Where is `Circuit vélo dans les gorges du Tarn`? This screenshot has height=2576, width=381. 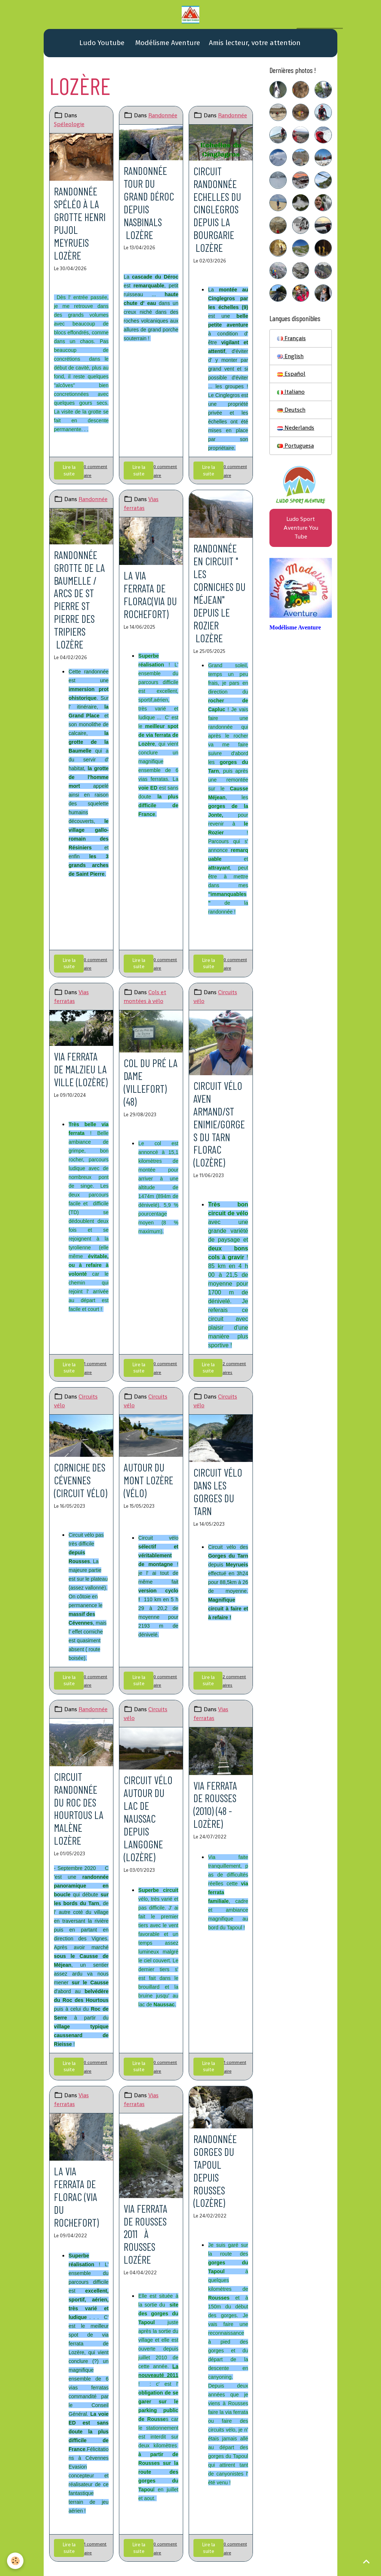 Circuit vélo dans les gorges du Tarn is located at coordinates (218, 1488).